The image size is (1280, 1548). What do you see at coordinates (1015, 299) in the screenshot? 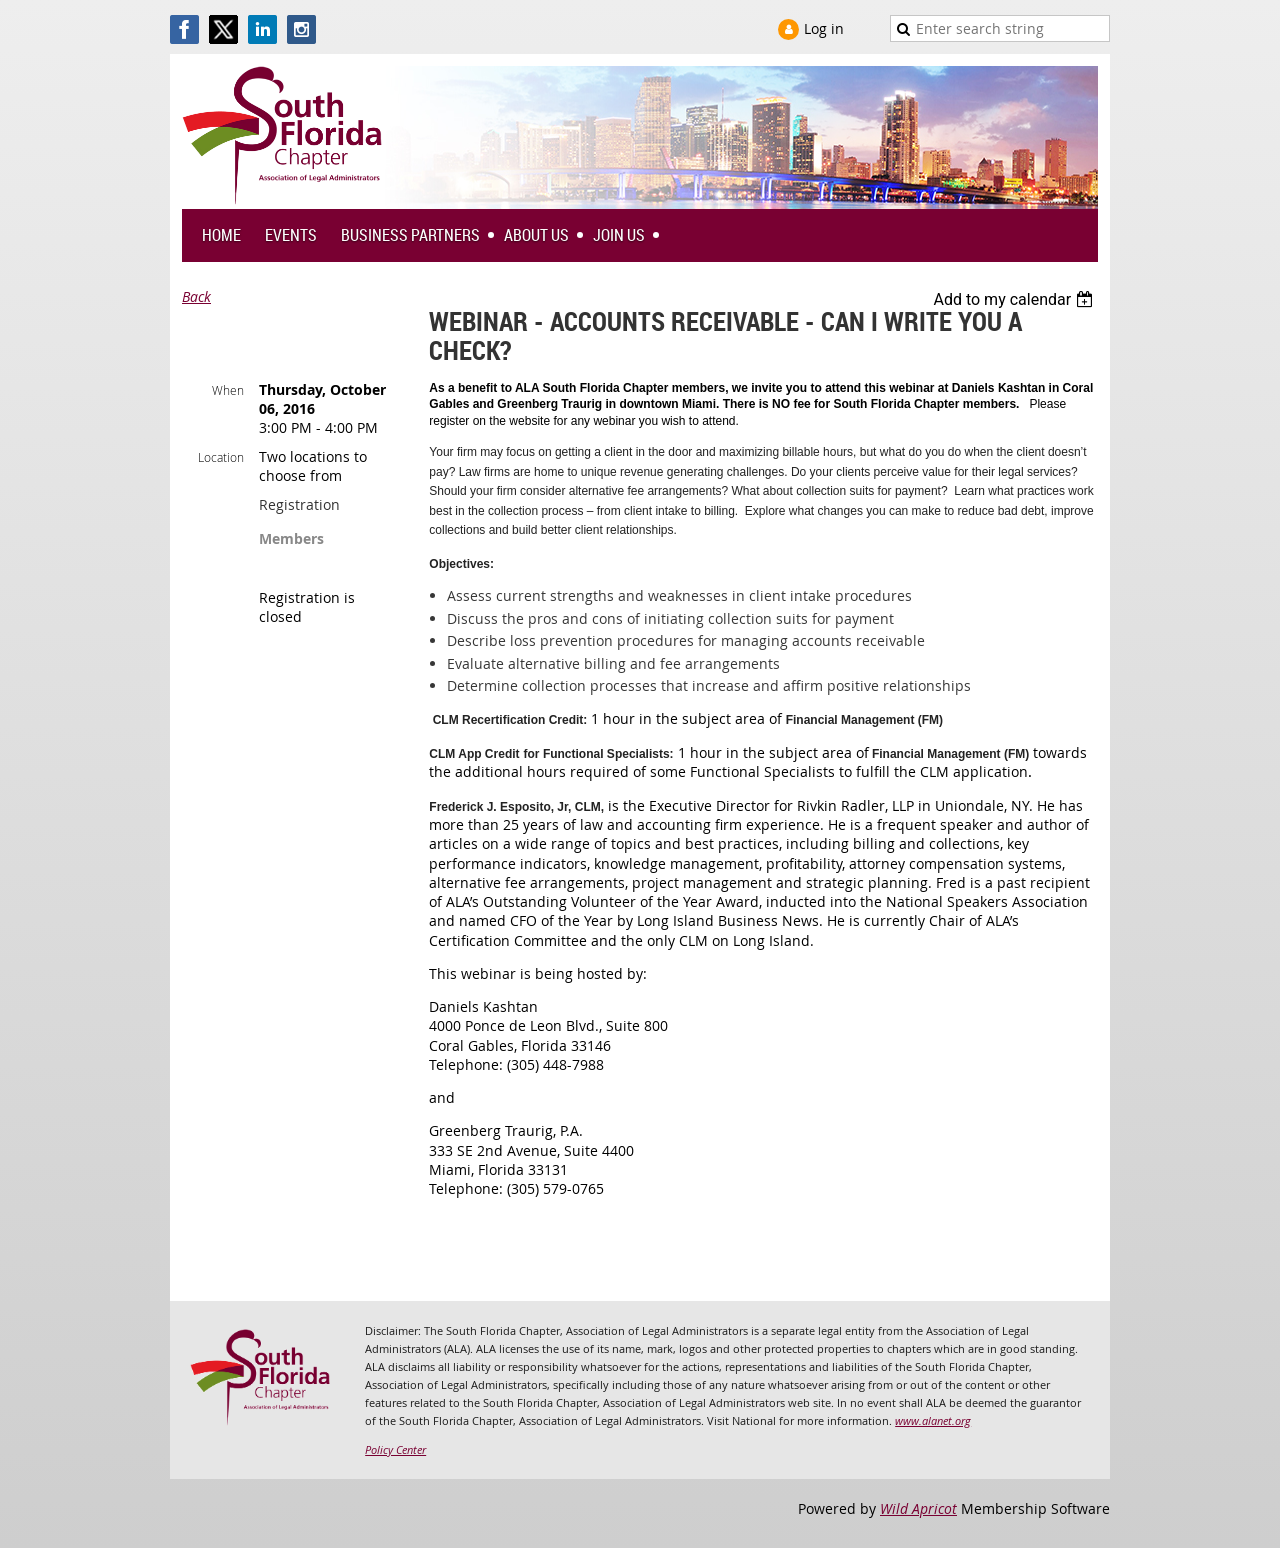
I see `[listbox]` at bounding box center [1015, 299].